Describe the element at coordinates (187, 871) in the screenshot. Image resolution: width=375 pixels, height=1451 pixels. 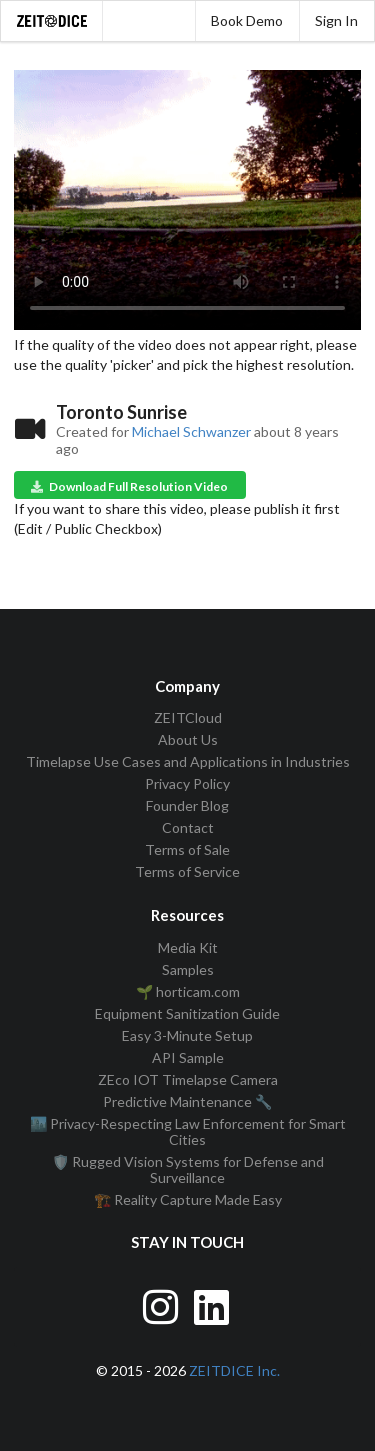
I see `Terms of Service` at that location.